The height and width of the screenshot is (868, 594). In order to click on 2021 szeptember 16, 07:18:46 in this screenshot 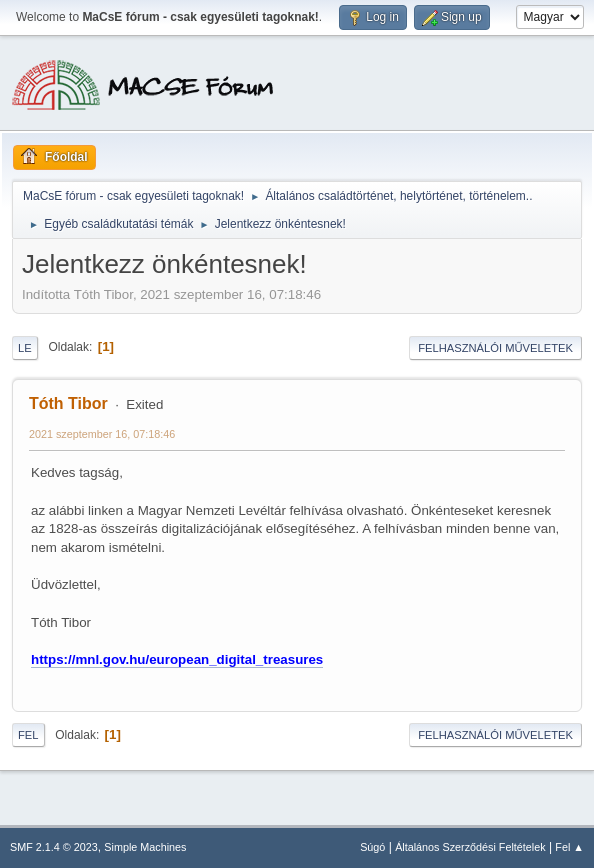, I will do `click(102, 434)`.